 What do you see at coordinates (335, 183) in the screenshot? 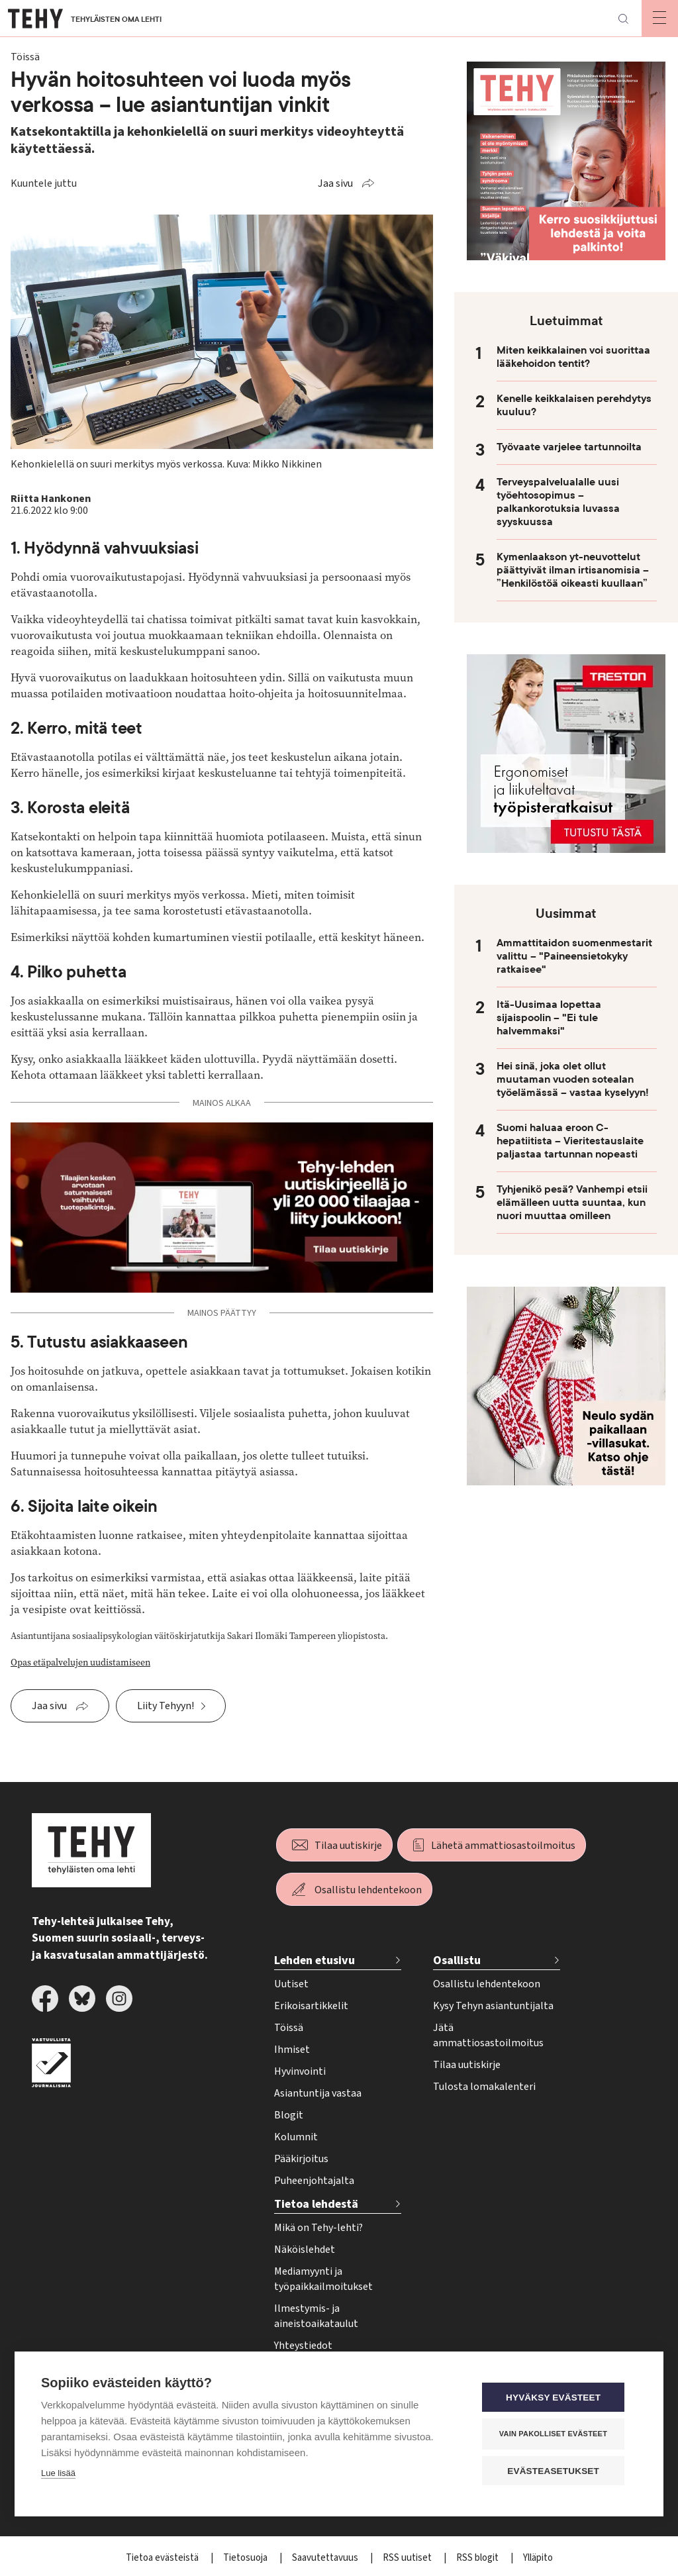
I see `Jaa sivu` at bounding box center [335, 183].